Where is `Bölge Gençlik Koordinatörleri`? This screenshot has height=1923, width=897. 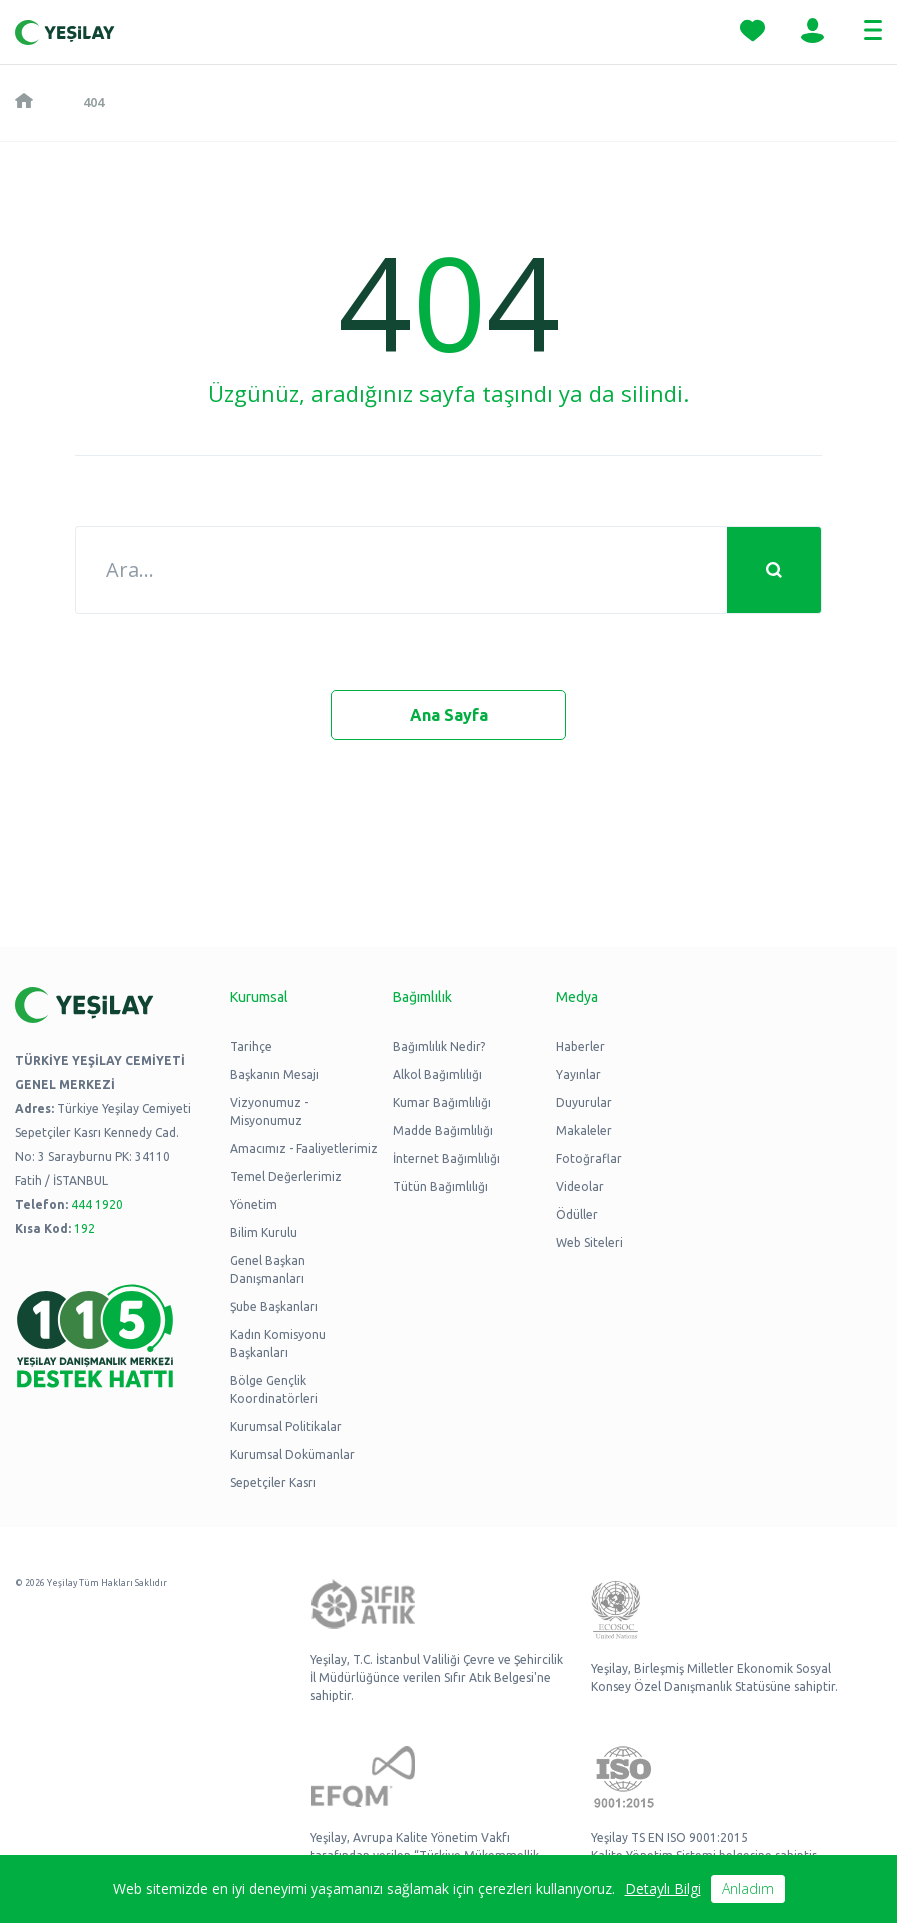 Bölge Gençlik Koordinatörleri is located at coordinates (274, 1389).